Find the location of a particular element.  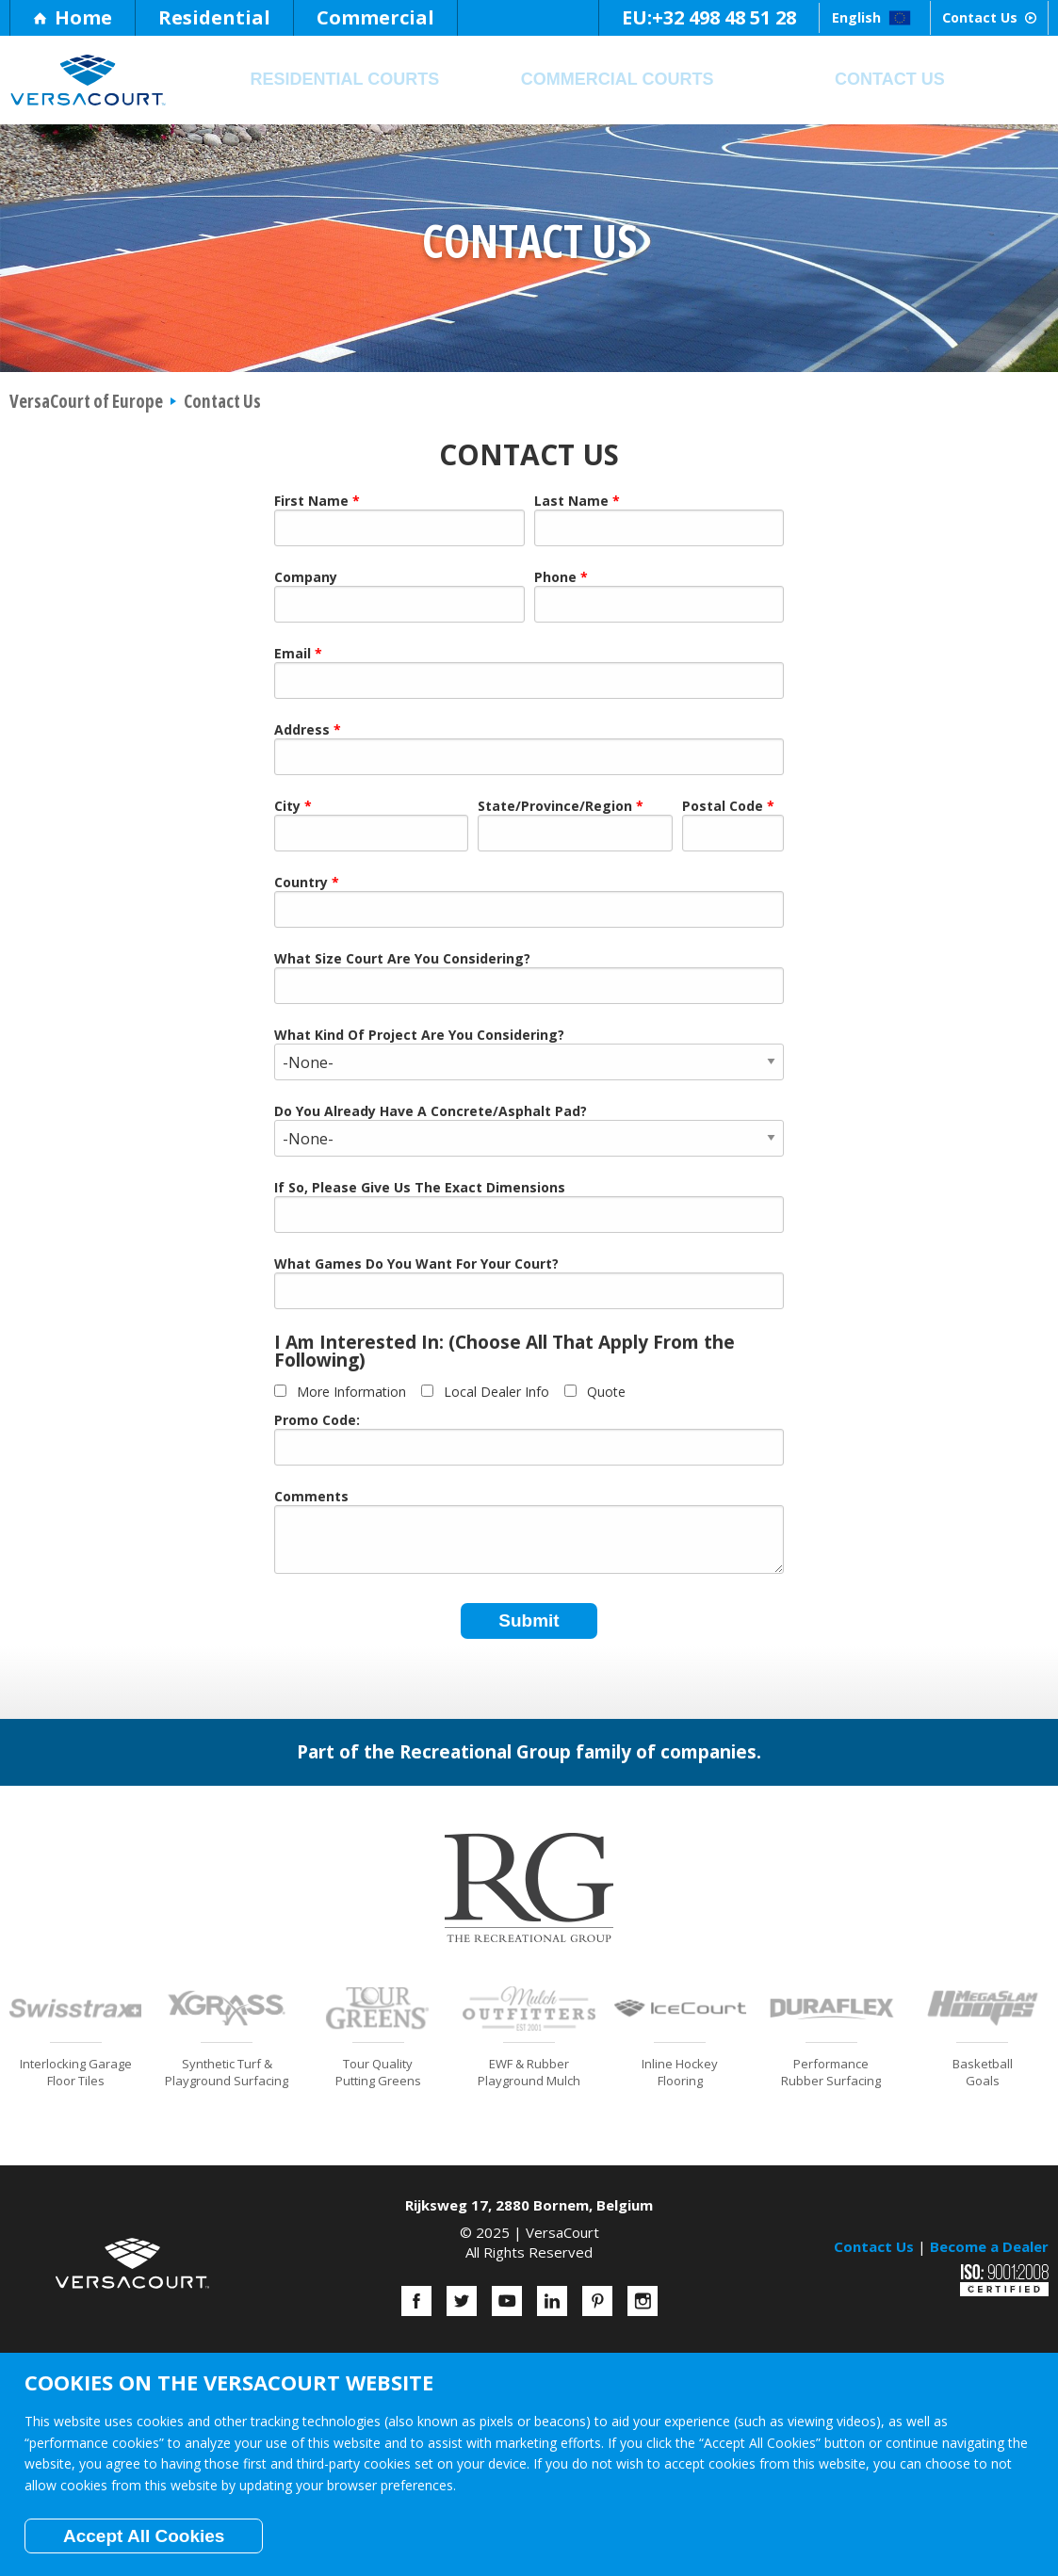

English is located at coordinates (794, 17).